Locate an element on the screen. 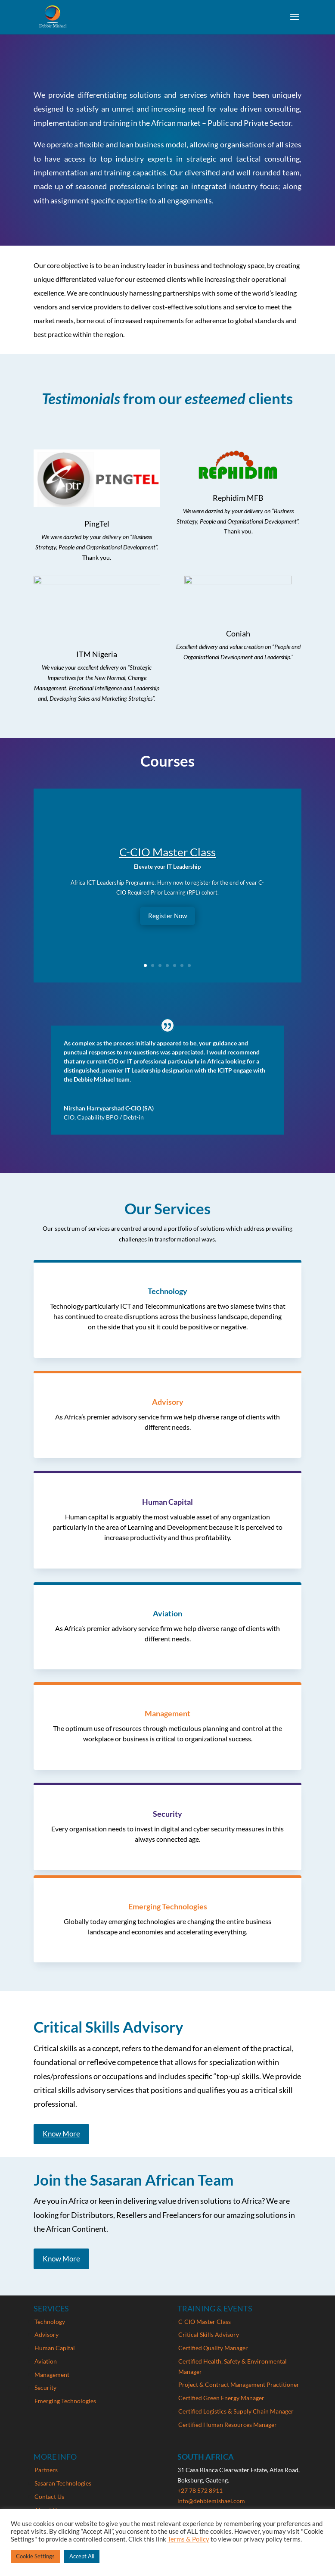  Critical Skills Advisory is located at coordinates (208, 2334).